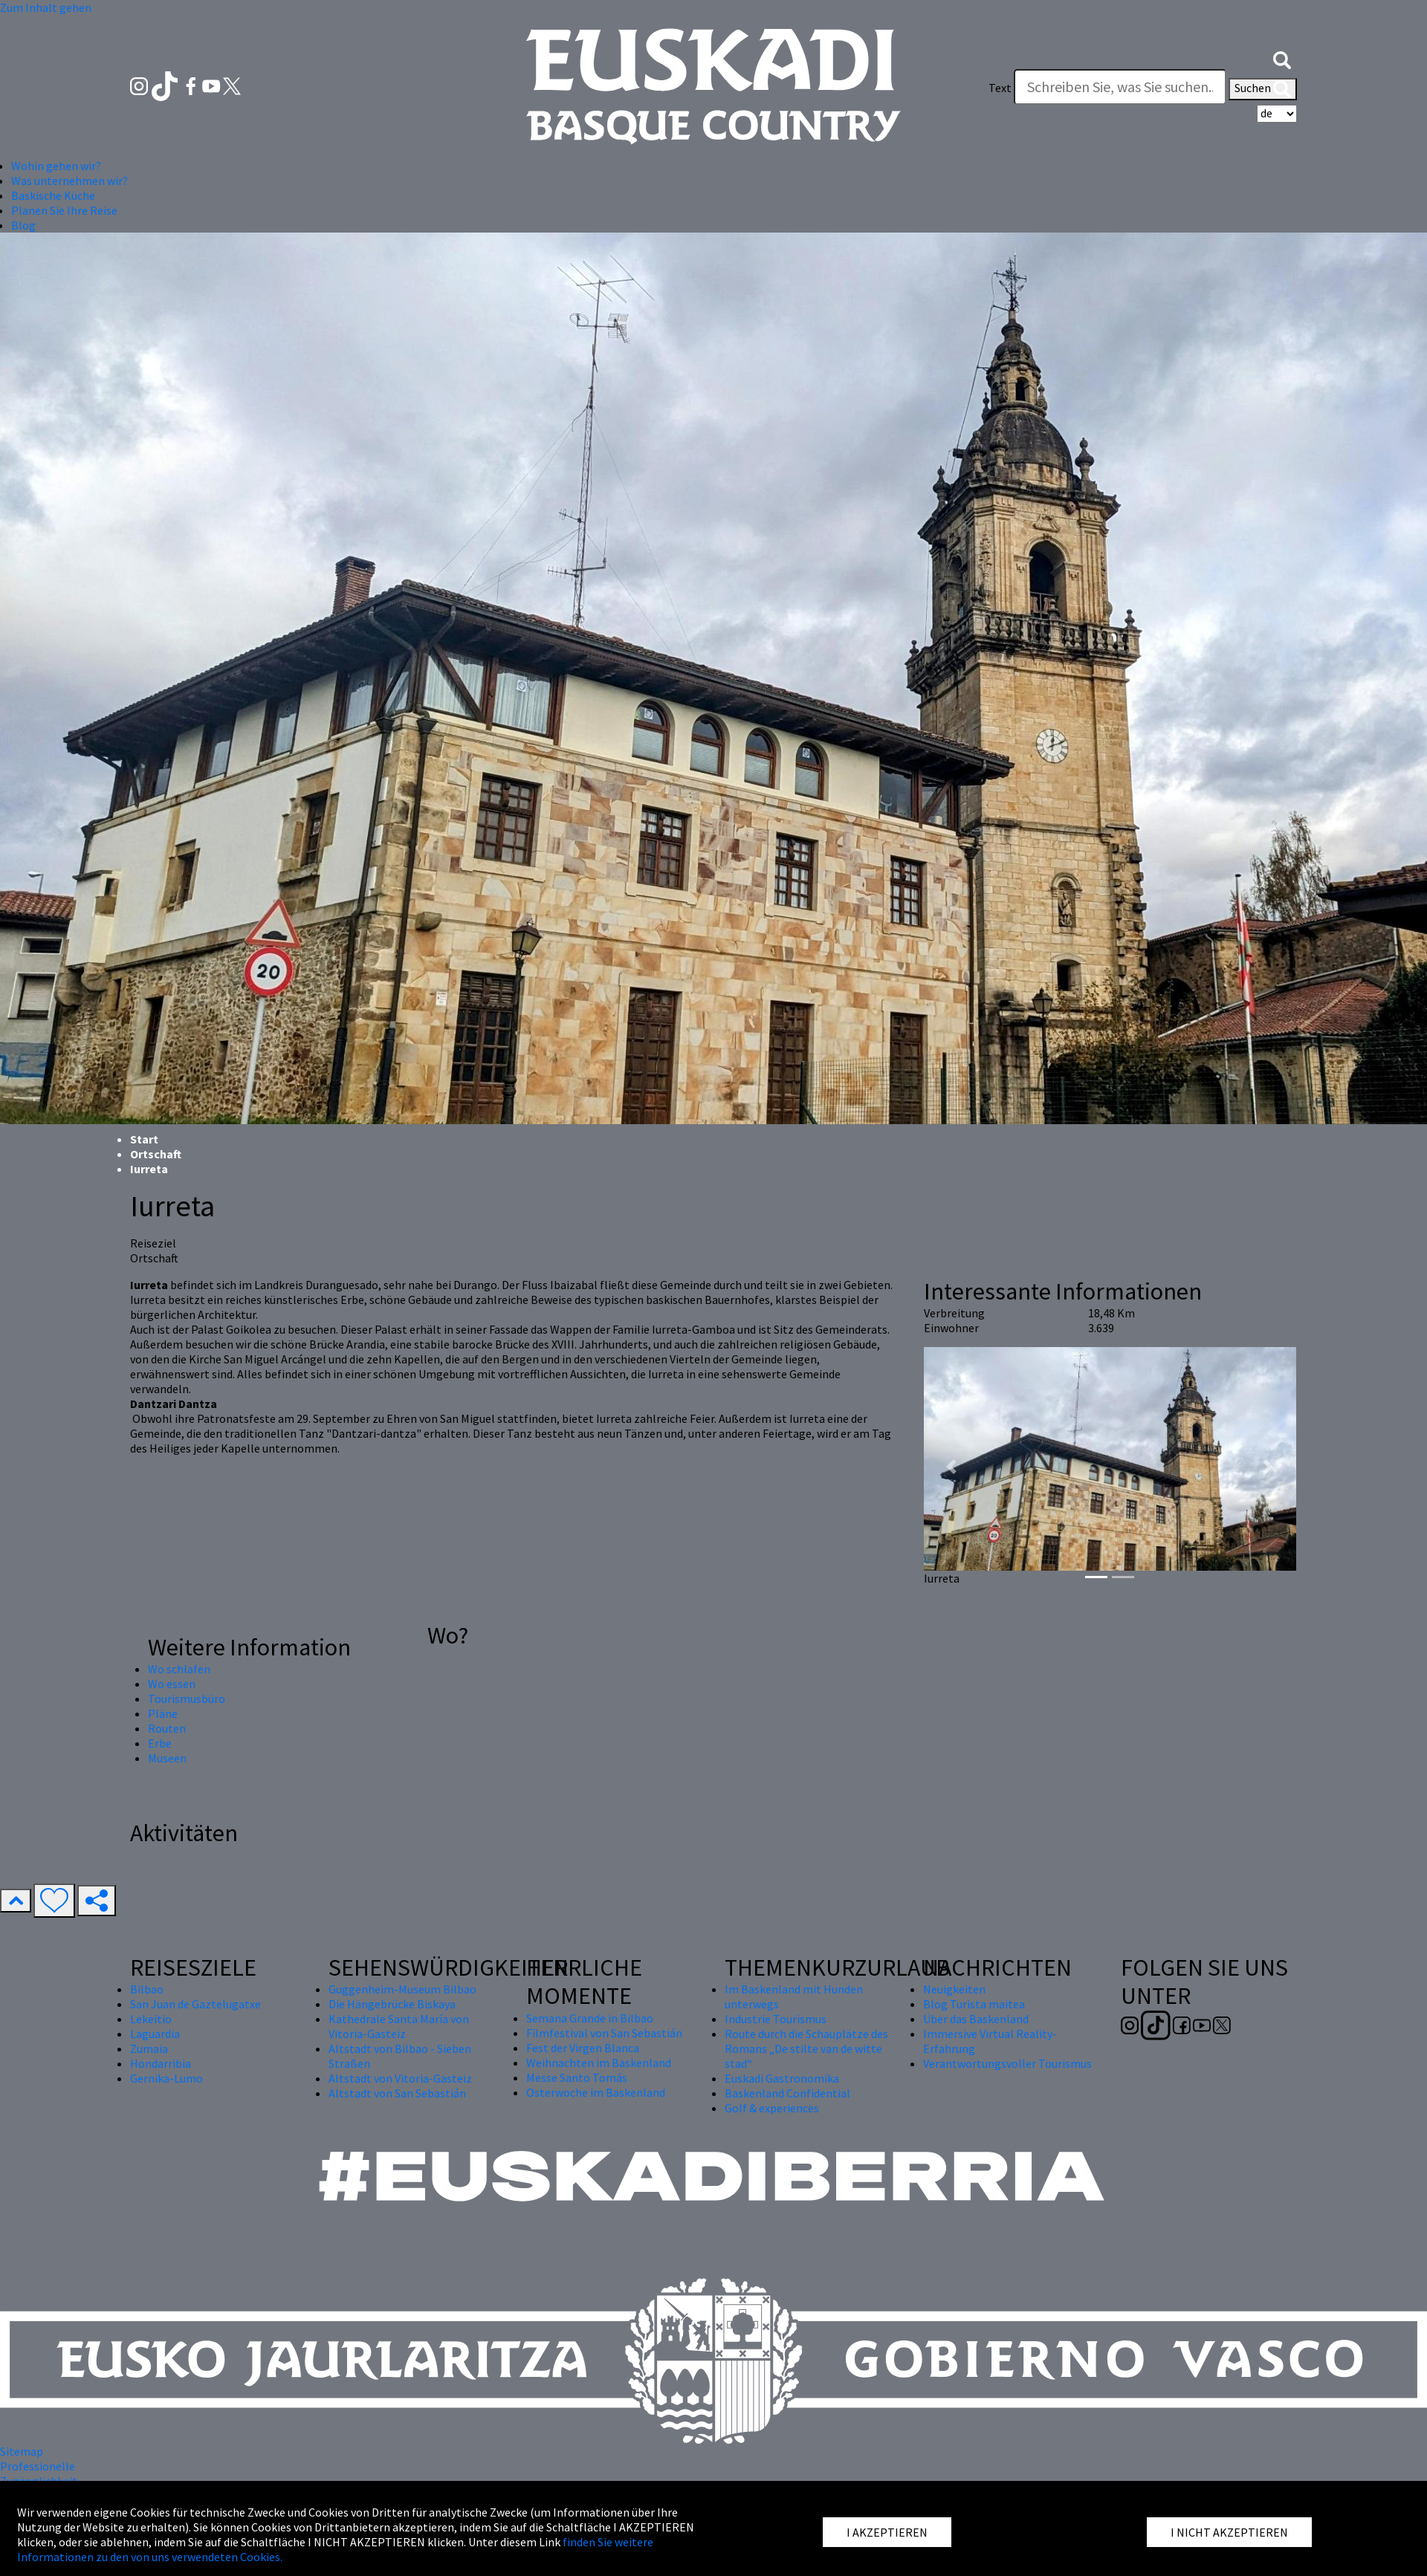  What do you see at coordinates (37, 2466) in the screenshot?
I see `Professionelle` at bounding box center [37, 2466].